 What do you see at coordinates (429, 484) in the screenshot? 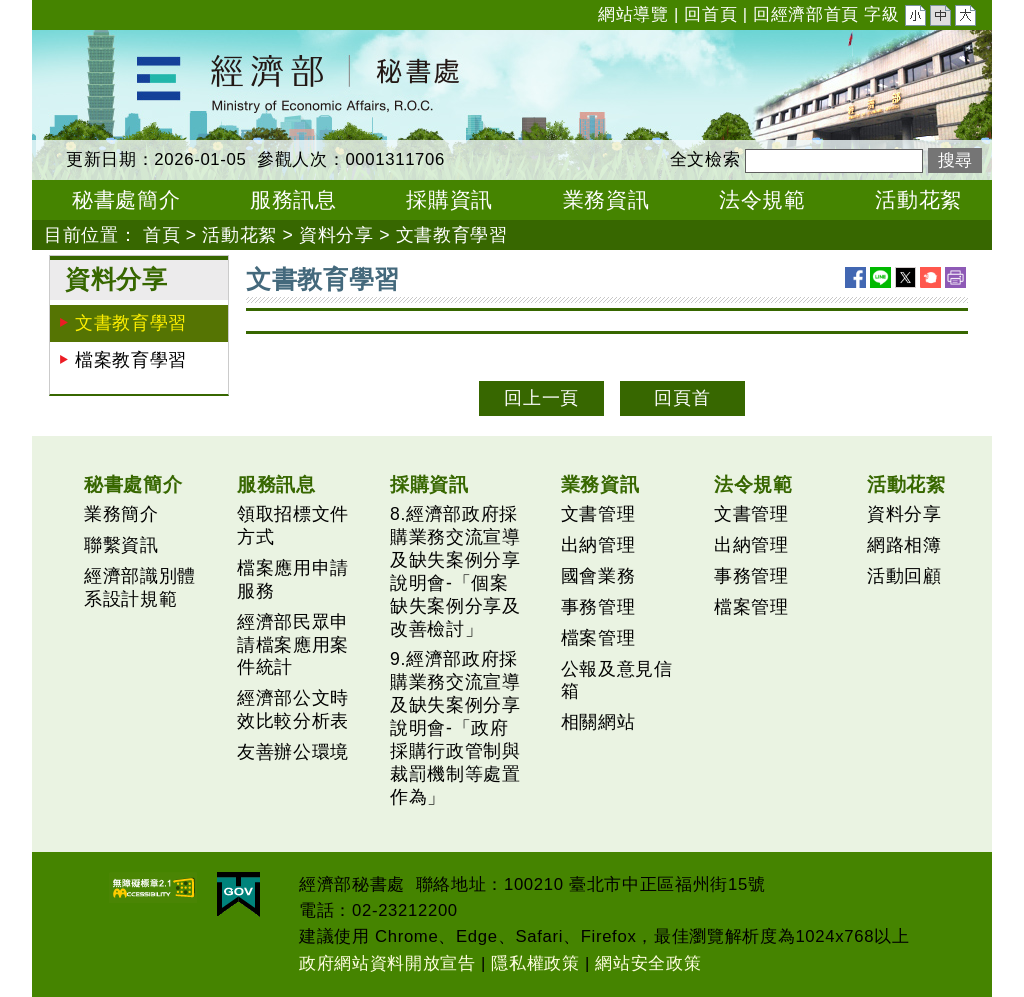
I see `採購資訊` at bounding box center [429, 484].